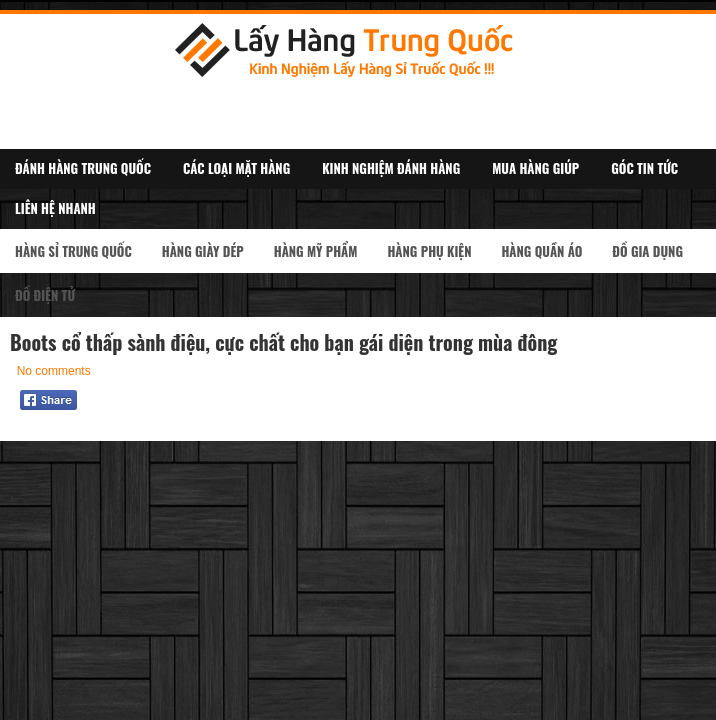 The height and width of the screenshot is (720, 716). What do you see at coordinates (54, 371) in the screenshot?
I see `No comments` at bounding box center [54, 371].